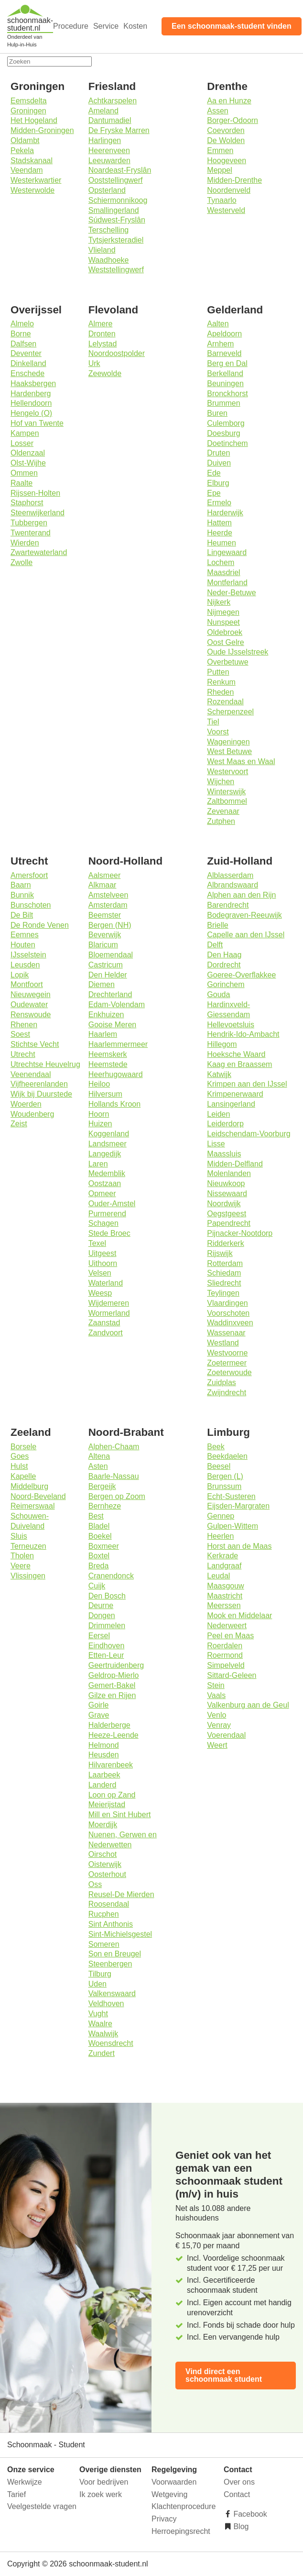 The image size is (303, 2576). What do you see at coordinates (106, 1173) in the screenshot?
I see `Medemblik` at bounding box center [106, 1173].